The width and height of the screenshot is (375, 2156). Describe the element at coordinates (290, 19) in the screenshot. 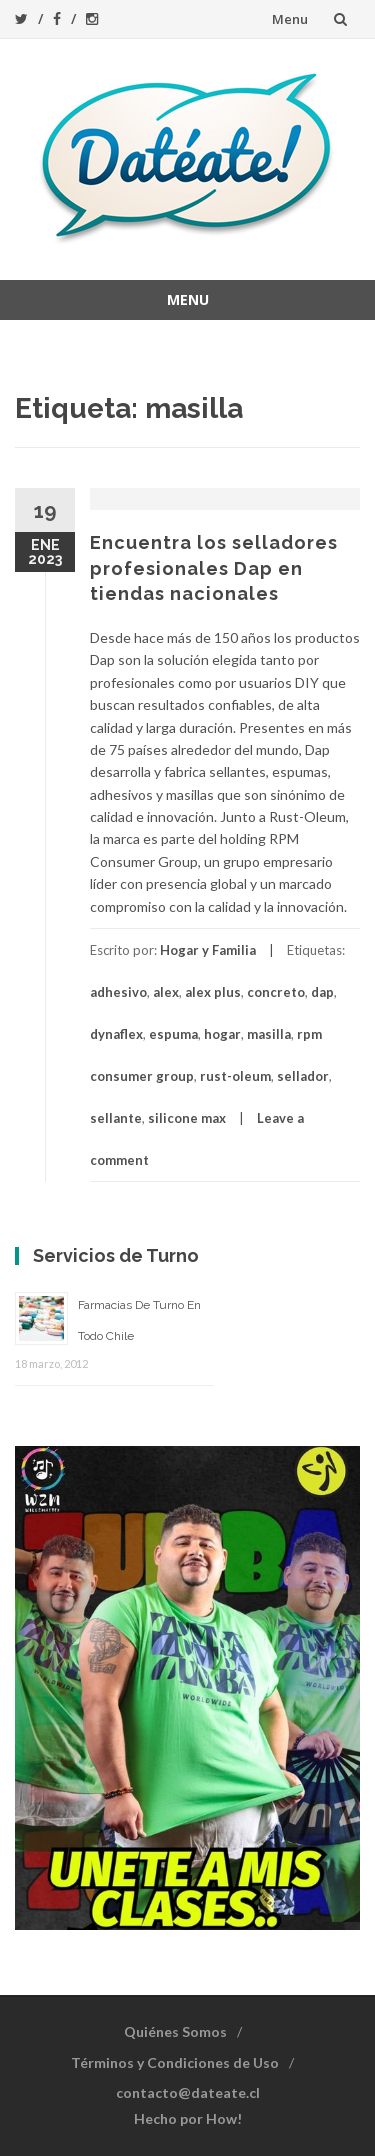

I see `Menu` at that location.